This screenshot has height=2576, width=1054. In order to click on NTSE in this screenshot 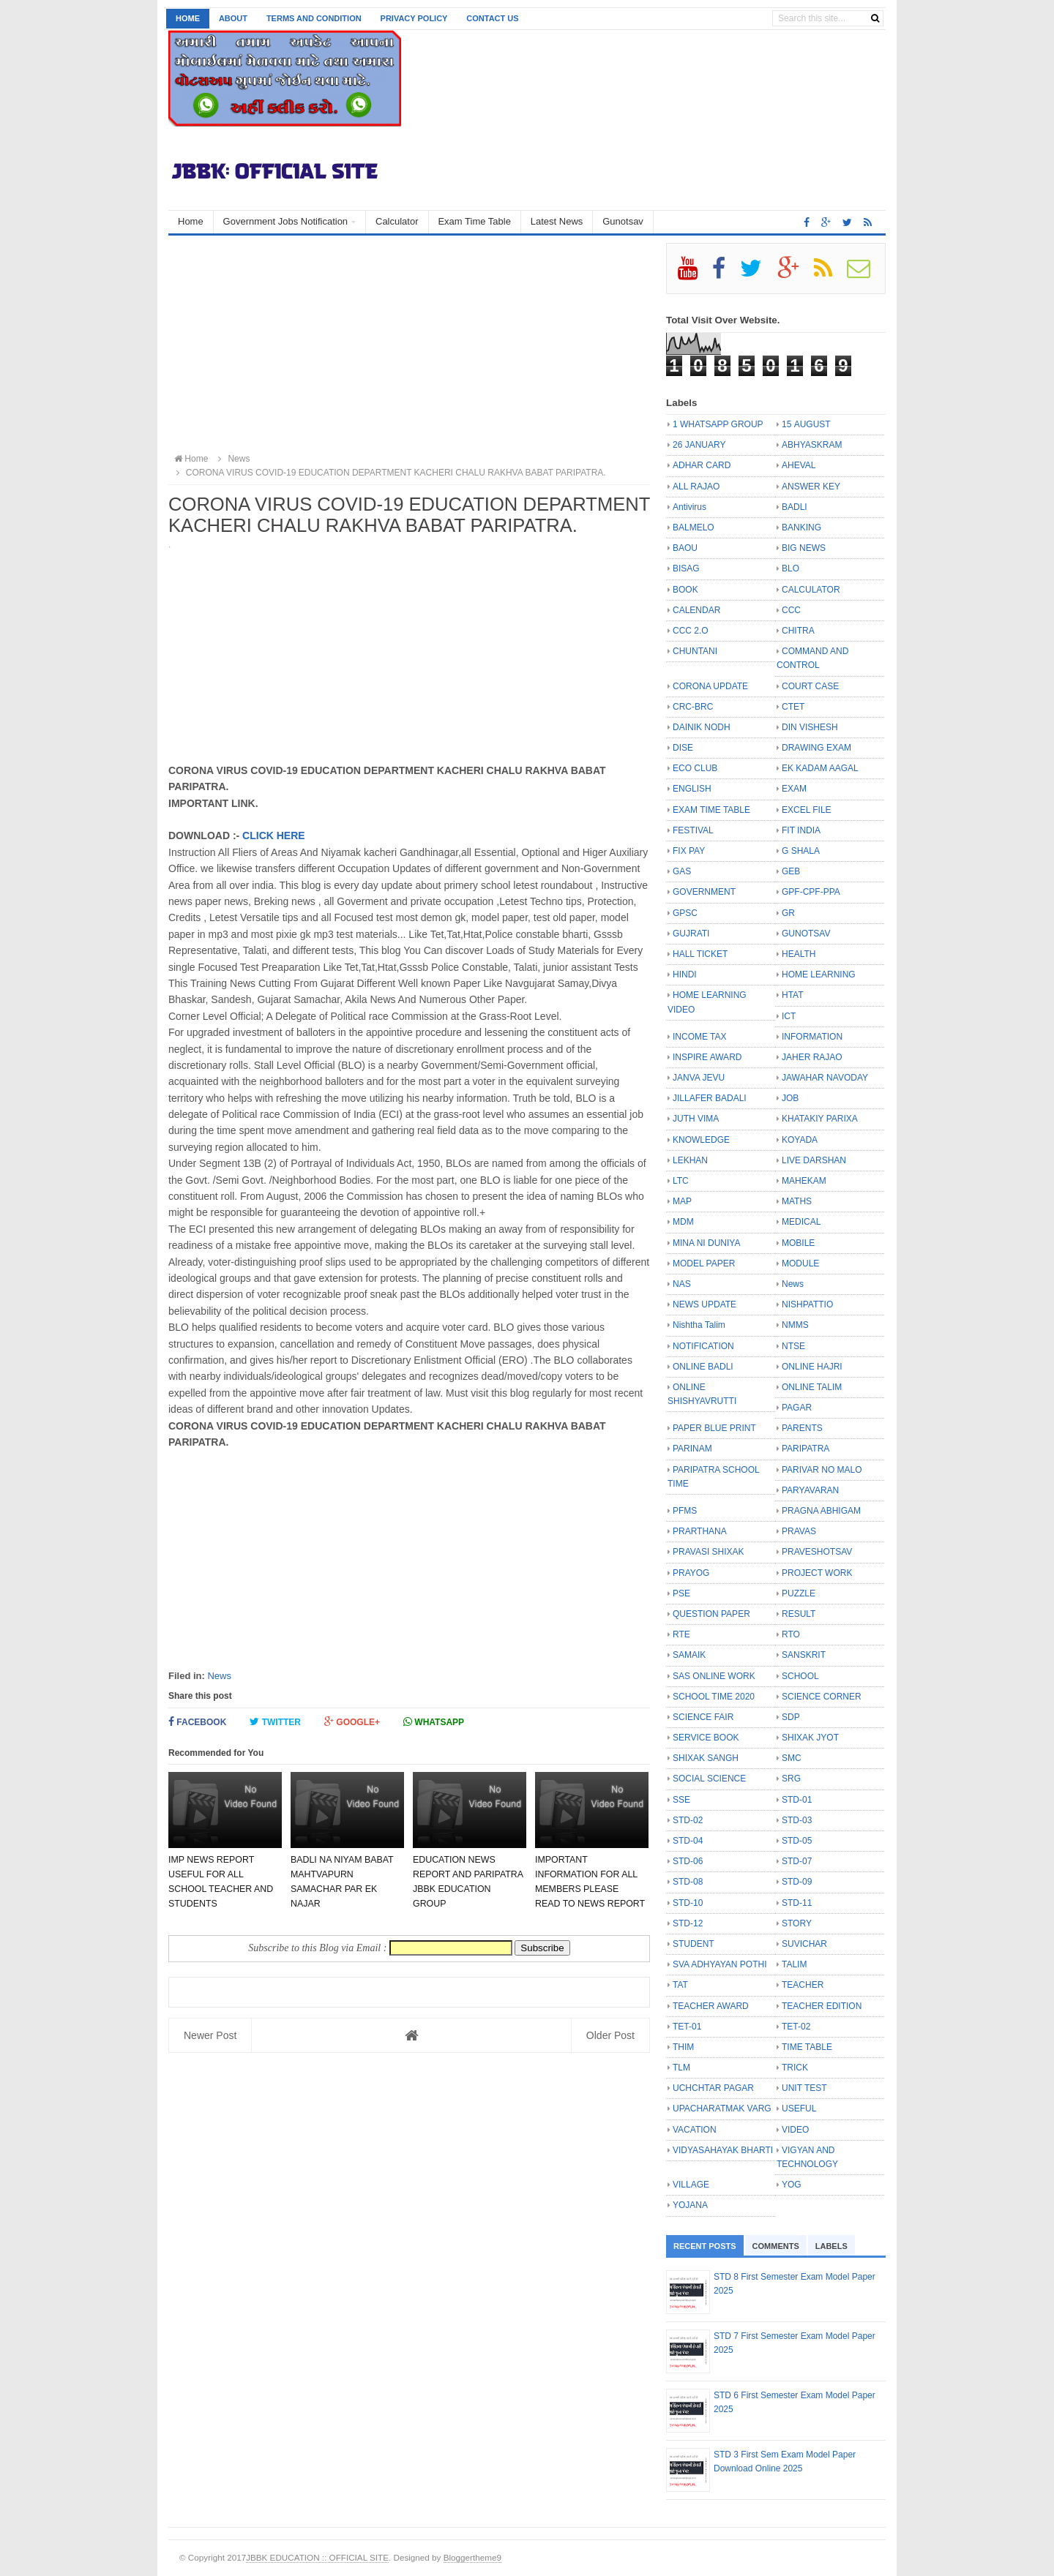, I will do `click(793, 1346)`.